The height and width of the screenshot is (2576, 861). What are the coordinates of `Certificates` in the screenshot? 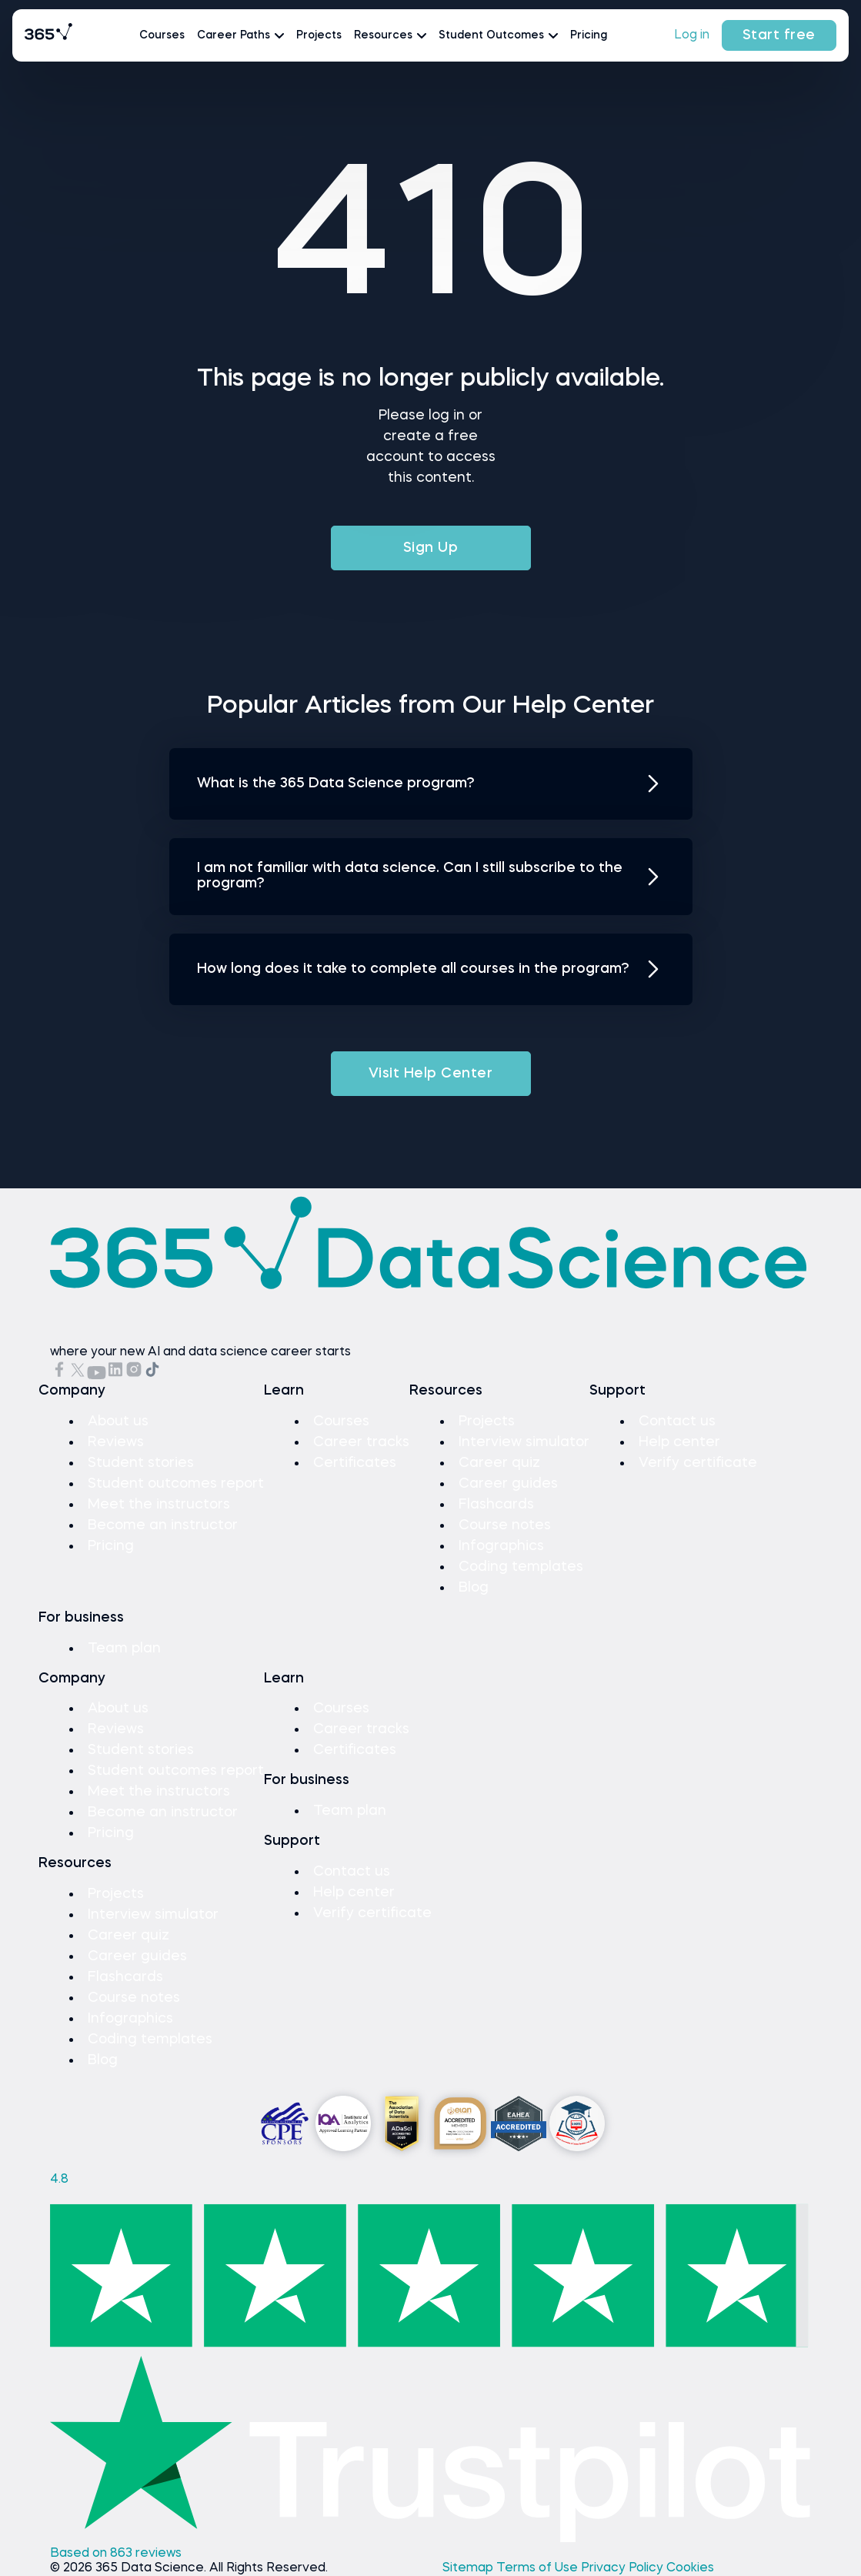 It's located at (354, 1463).